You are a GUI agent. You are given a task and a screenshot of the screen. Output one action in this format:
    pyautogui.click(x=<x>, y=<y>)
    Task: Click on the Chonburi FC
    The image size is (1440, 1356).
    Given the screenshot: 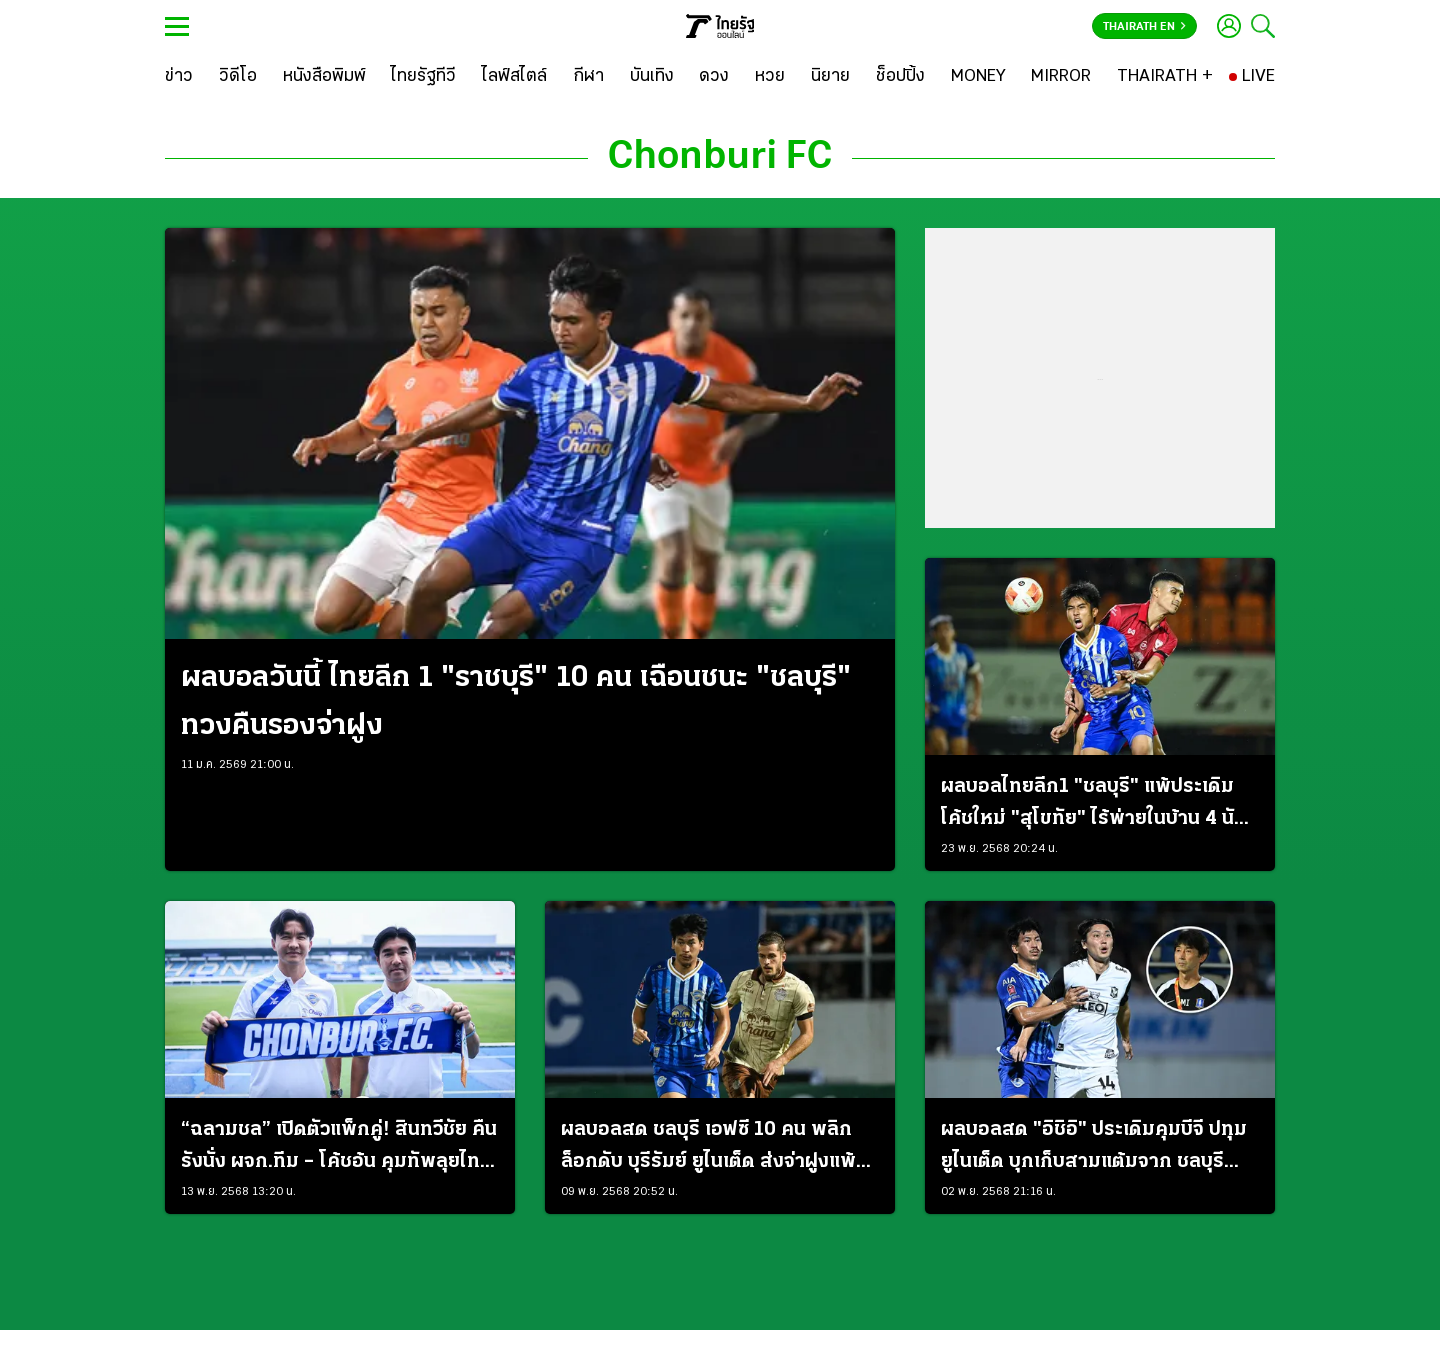 What is the action you would take?
    pyautogui.click(x=720, y=158)
    